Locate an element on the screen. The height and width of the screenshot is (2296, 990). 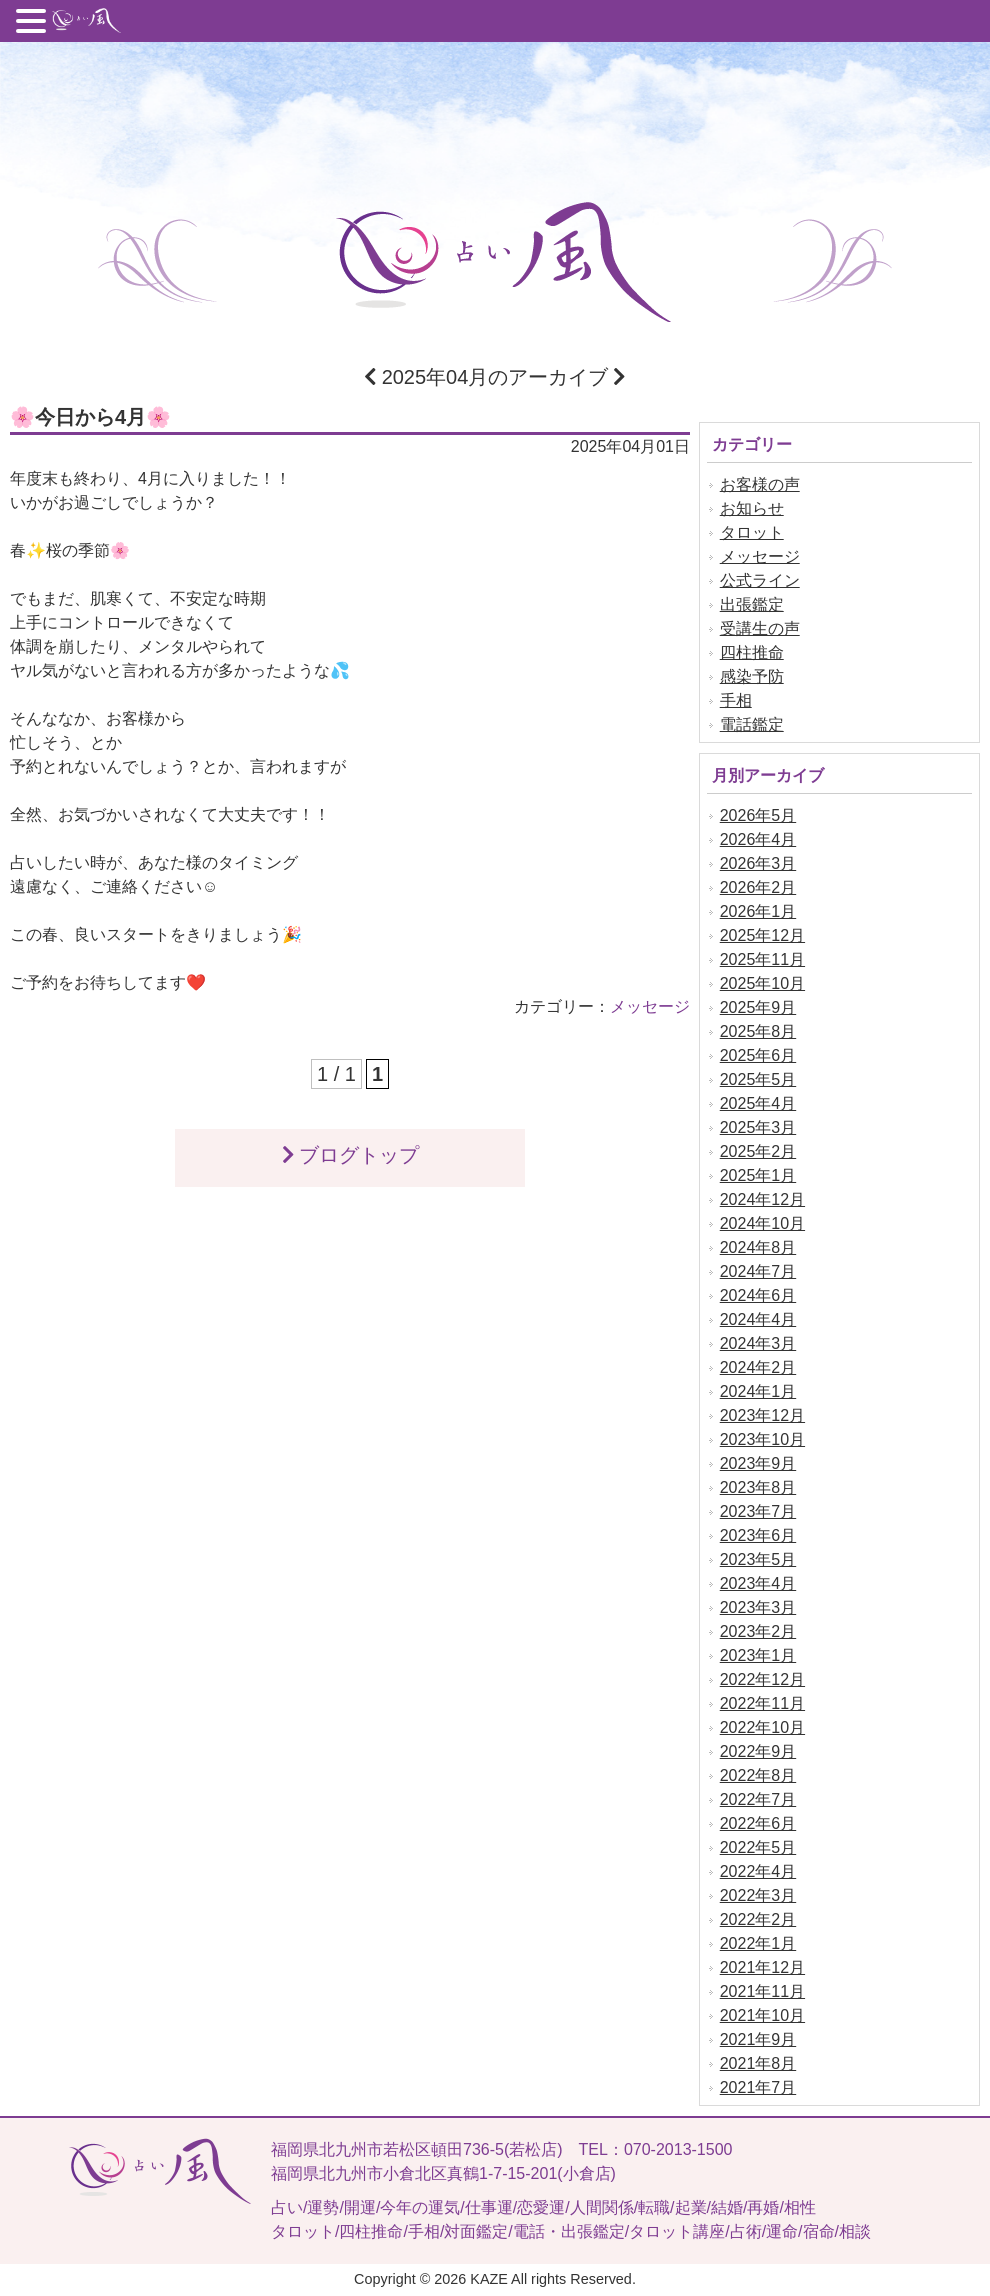
感染予防 is located at coordinates (752, 676).